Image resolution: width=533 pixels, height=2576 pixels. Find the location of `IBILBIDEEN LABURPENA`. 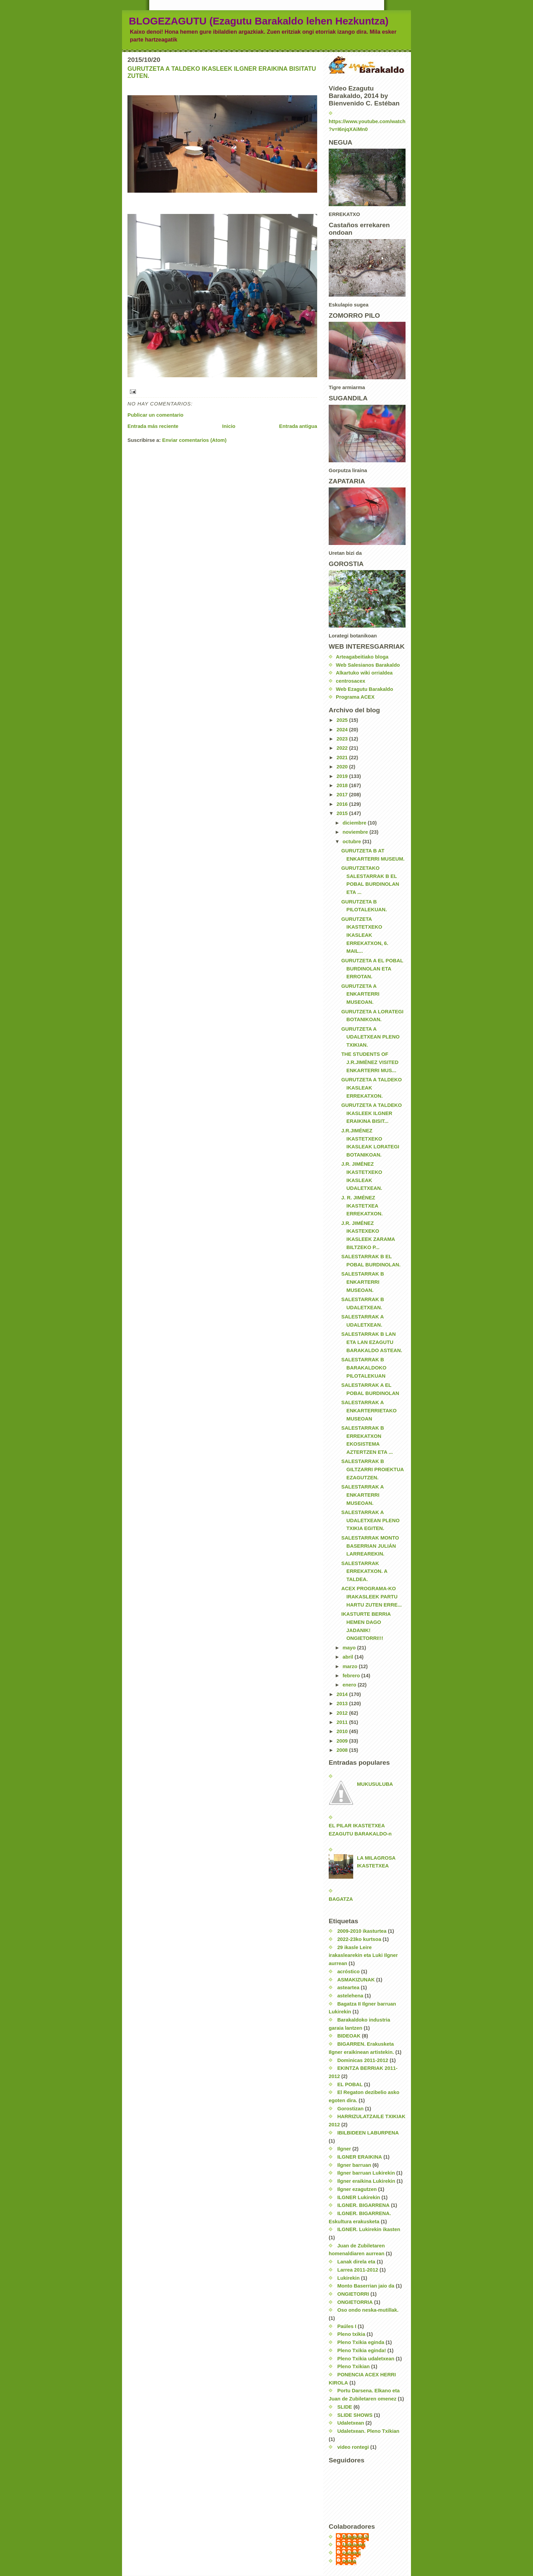

IBILBIDEEN LABURPENA is located at coordinates (368, 2132).